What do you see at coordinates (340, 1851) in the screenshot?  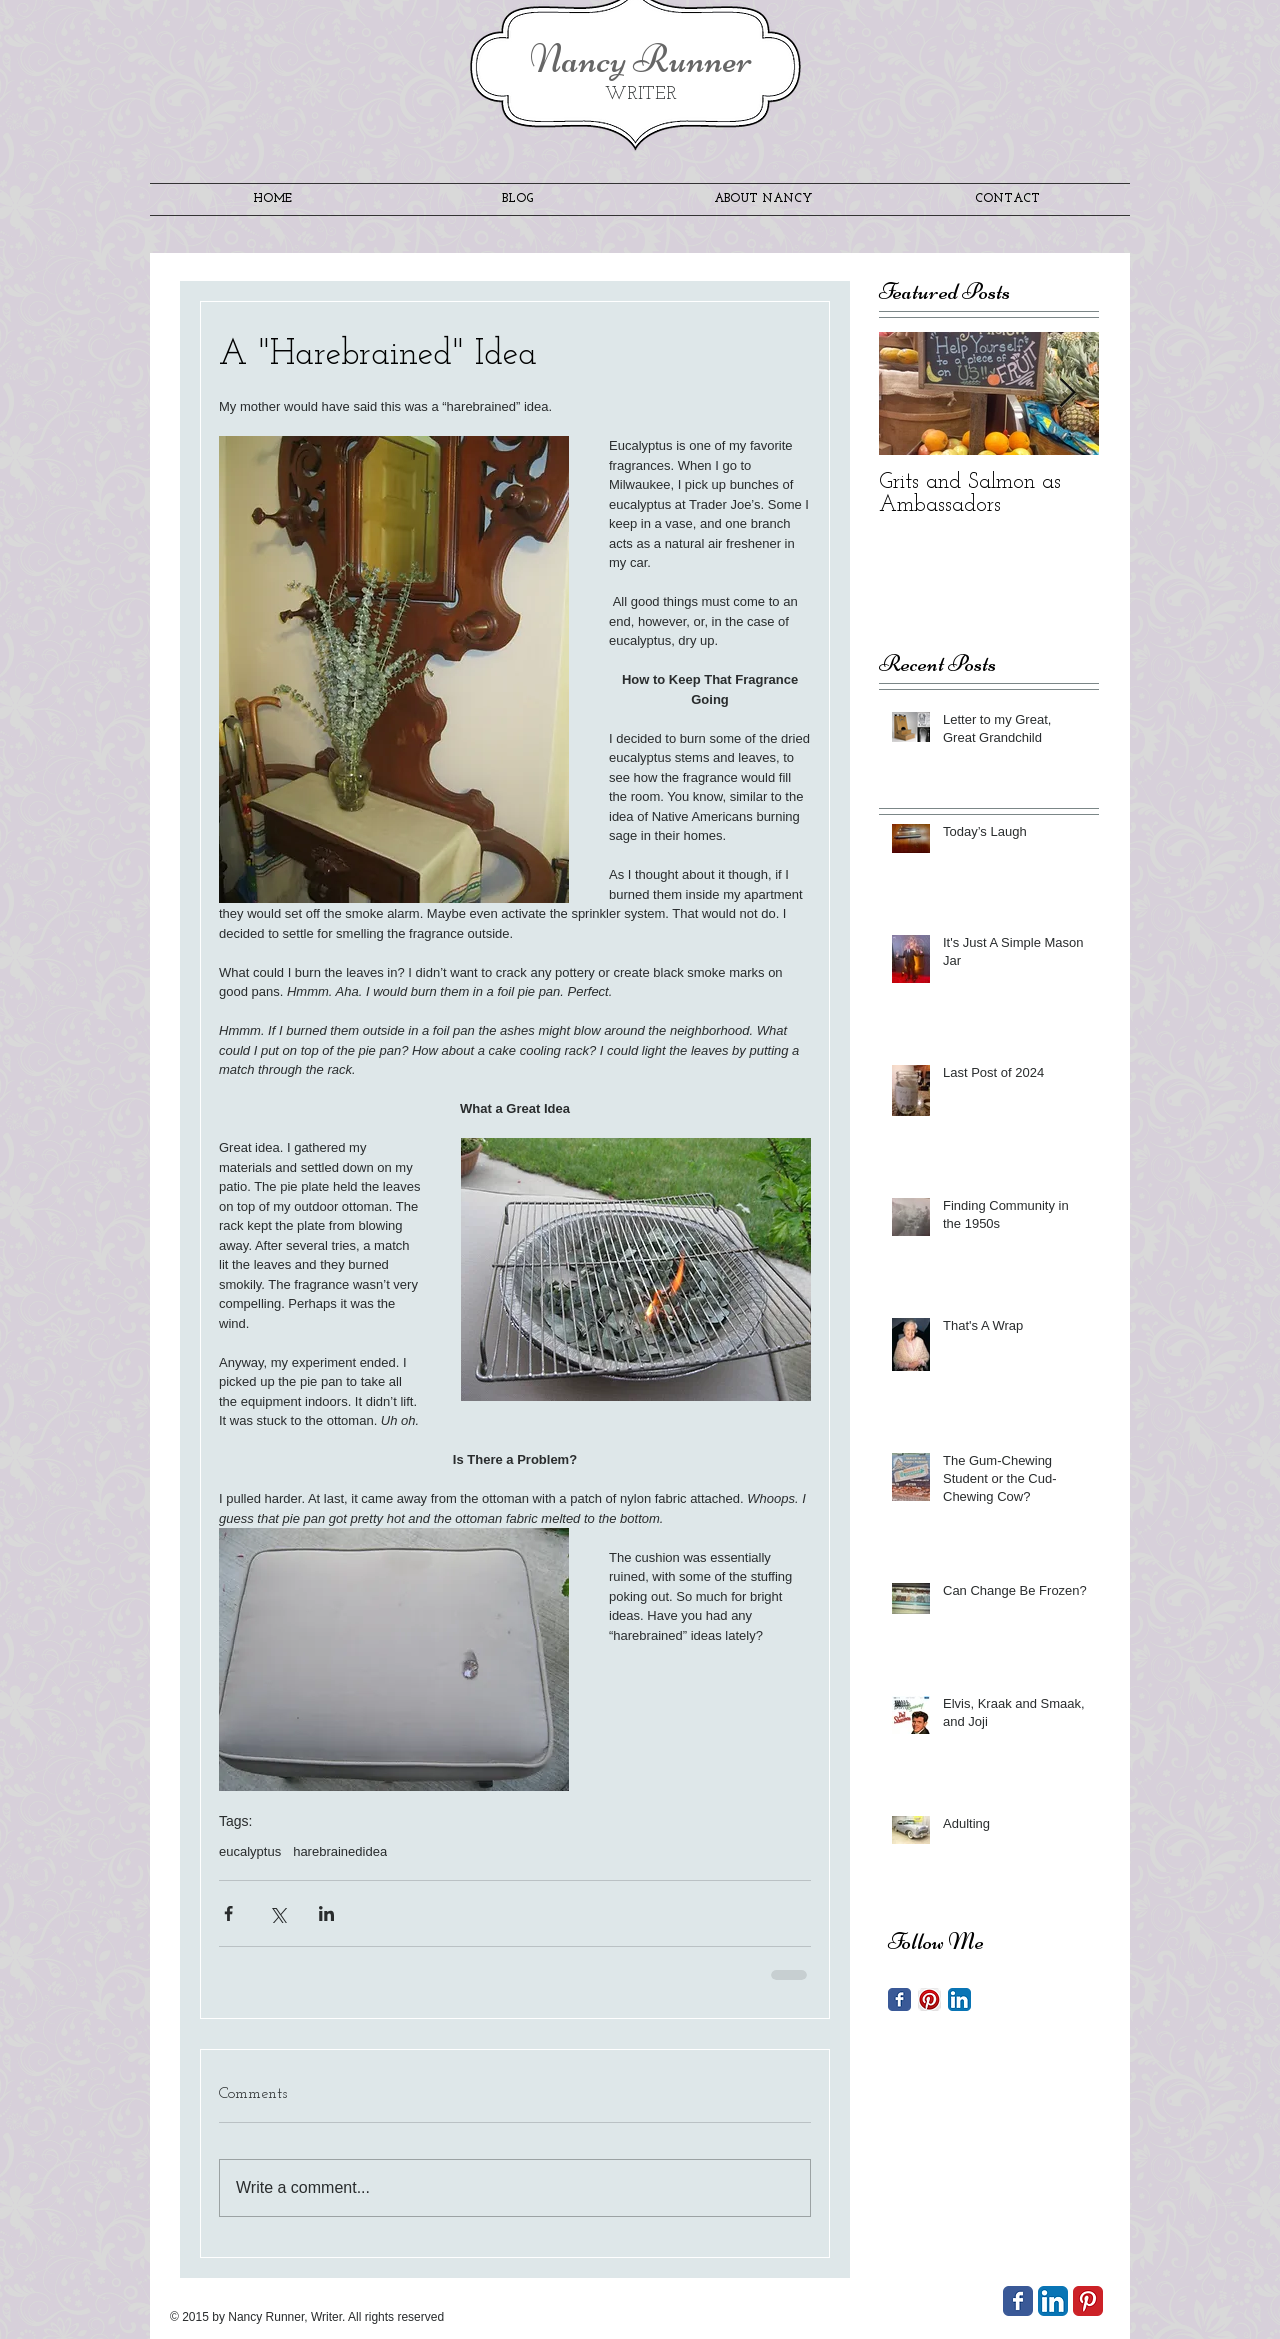 I see `harebrainedidea` at bounding box center [340, 1851].